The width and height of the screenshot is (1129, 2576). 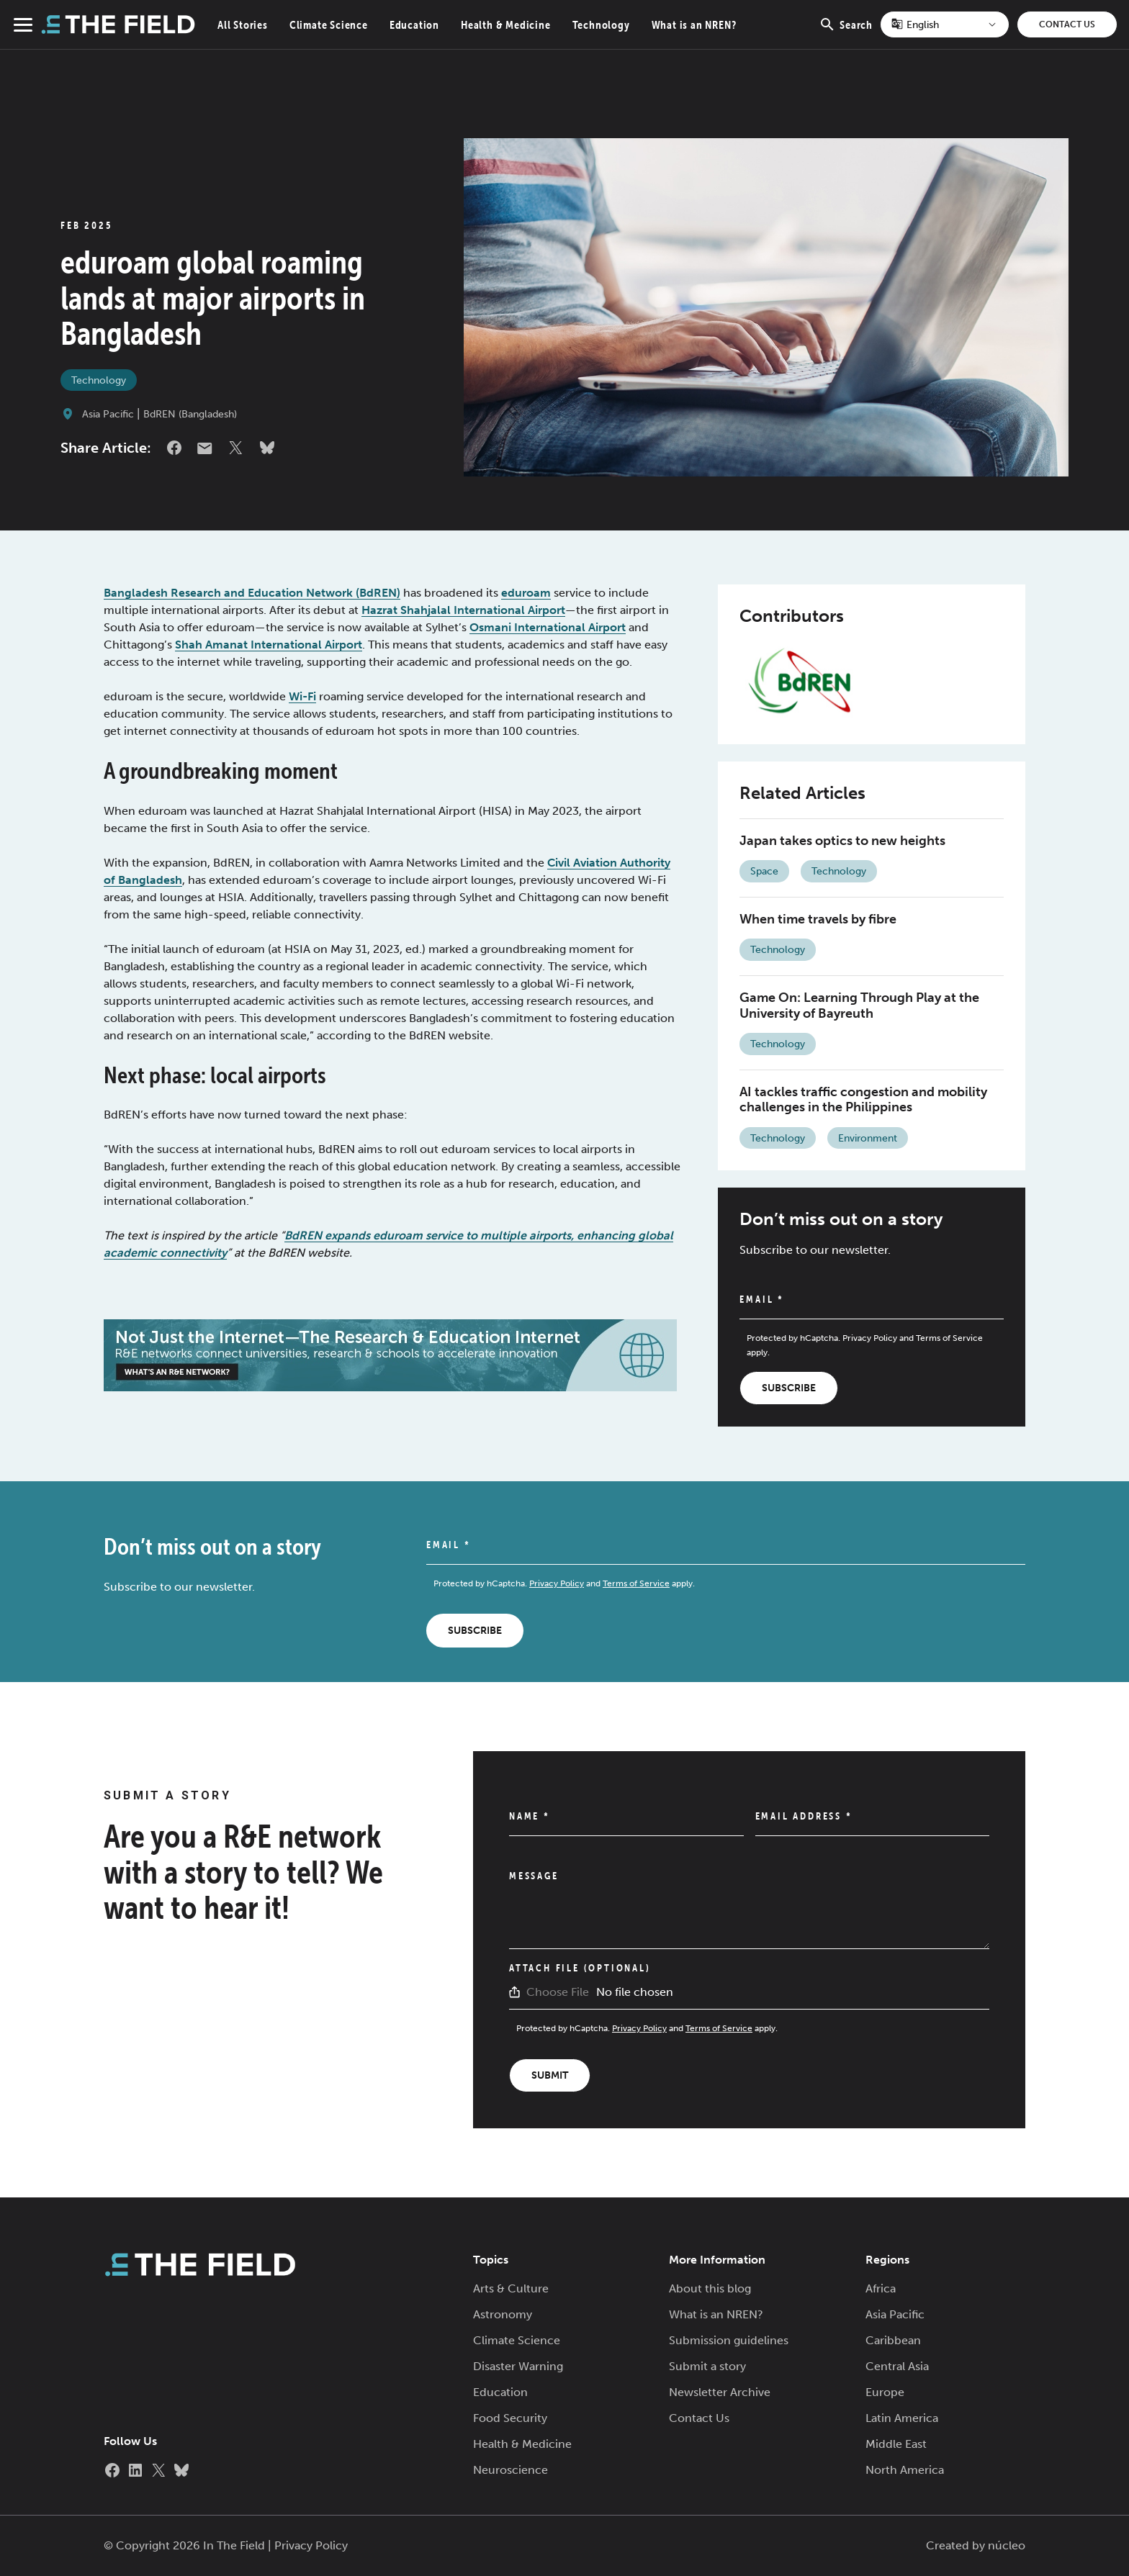 I want to click on Latin America, so click(x=901, y=2418).